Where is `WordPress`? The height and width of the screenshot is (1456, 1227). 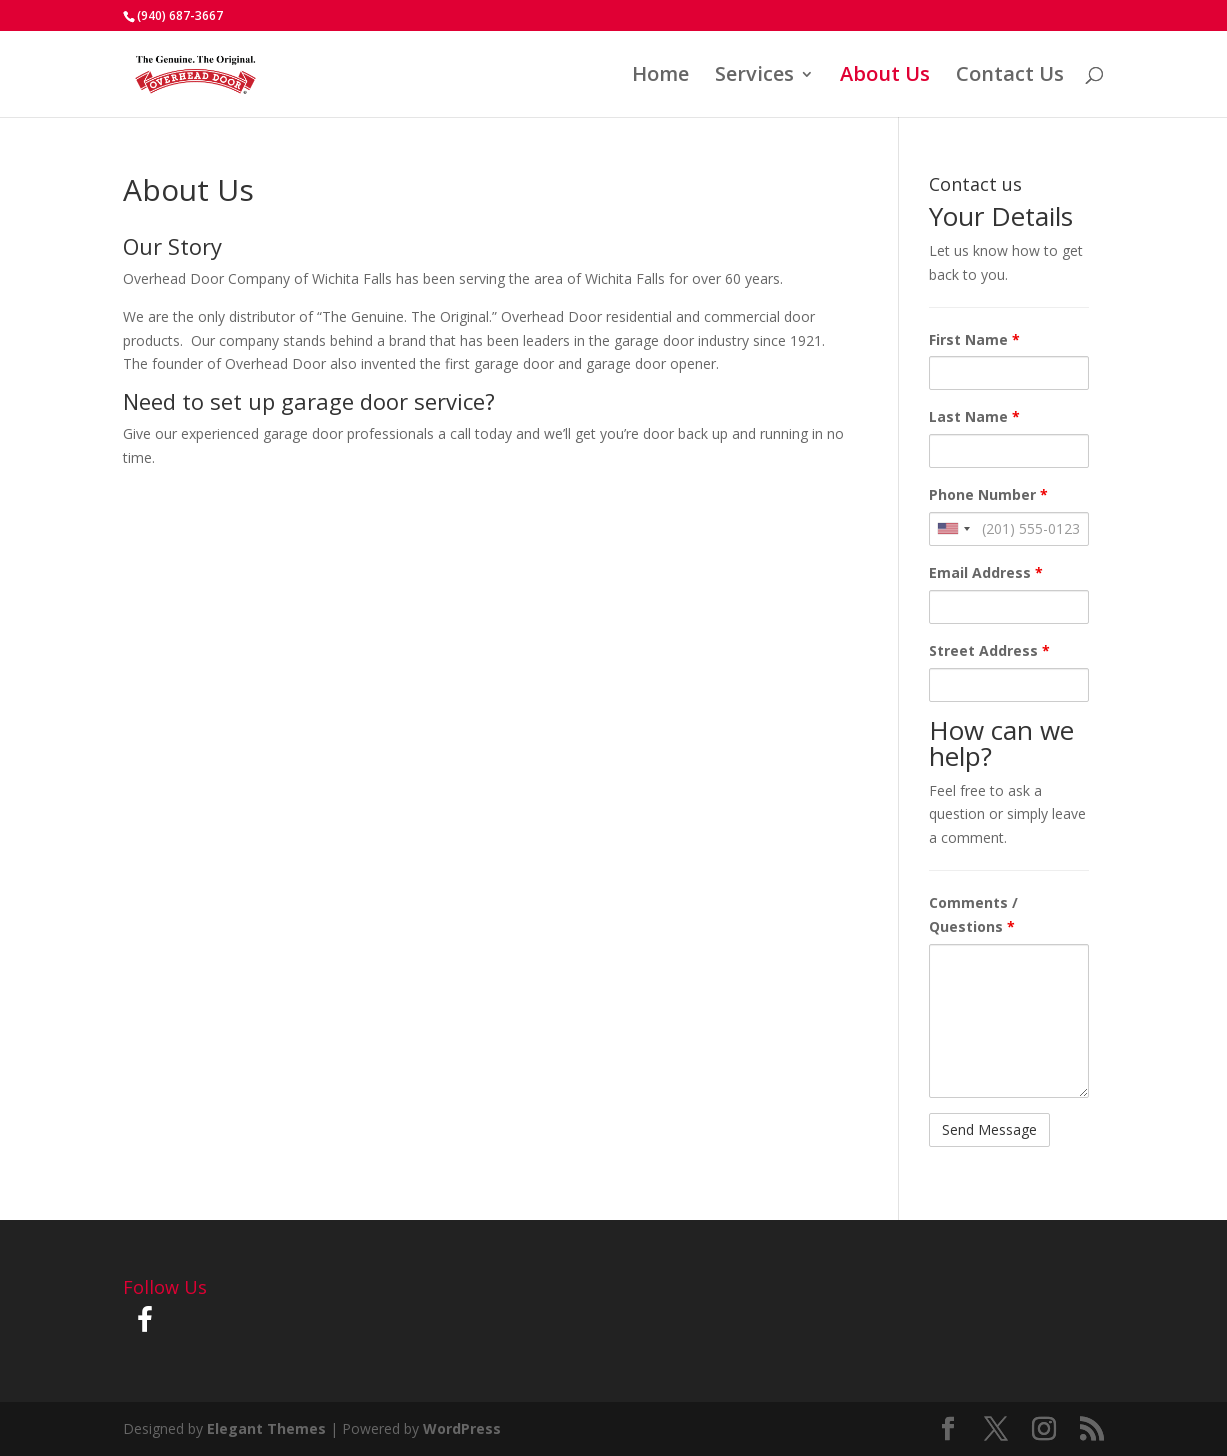 WordPress is located at coordinates (462, 1428).